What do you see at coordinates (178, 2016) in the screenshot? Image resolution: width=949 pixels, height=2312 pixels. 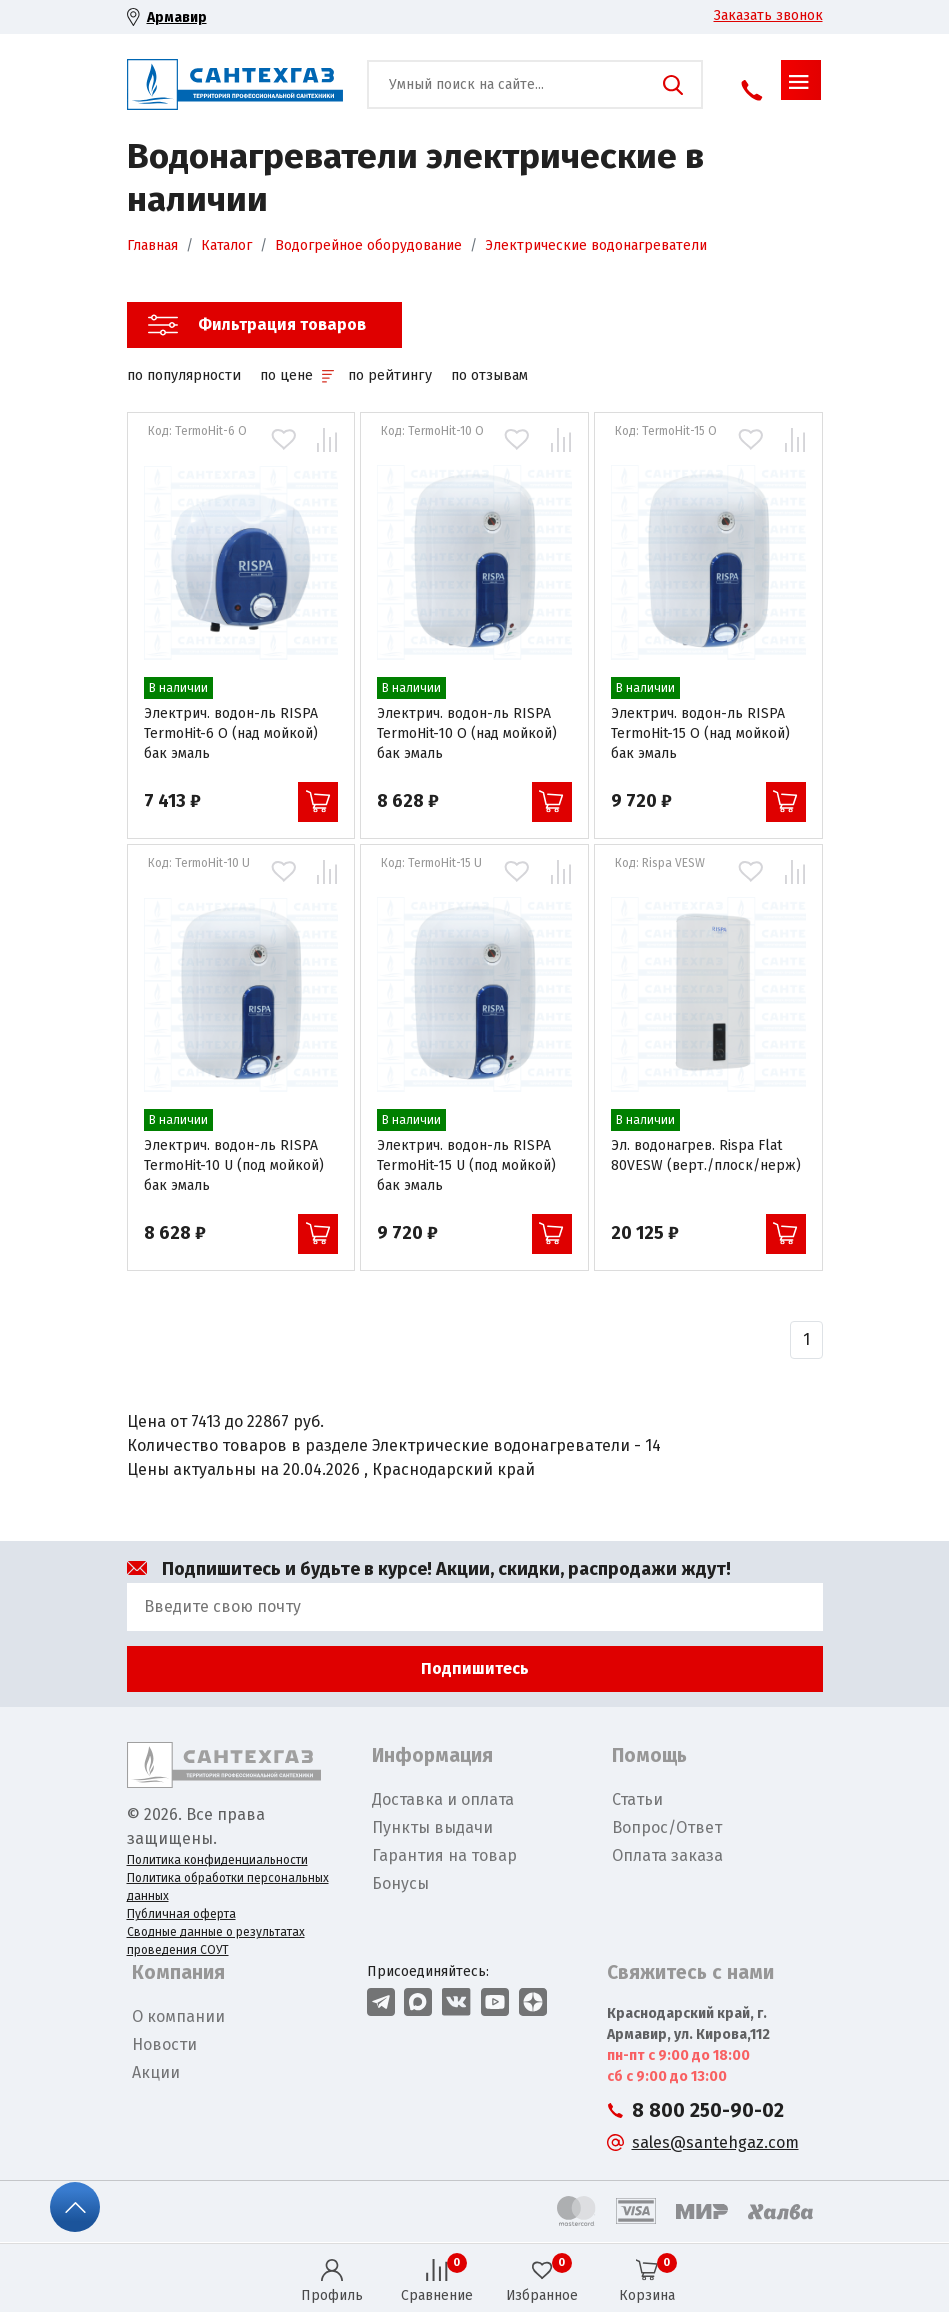 I see `О компании` at bounding box center [178, 2016].